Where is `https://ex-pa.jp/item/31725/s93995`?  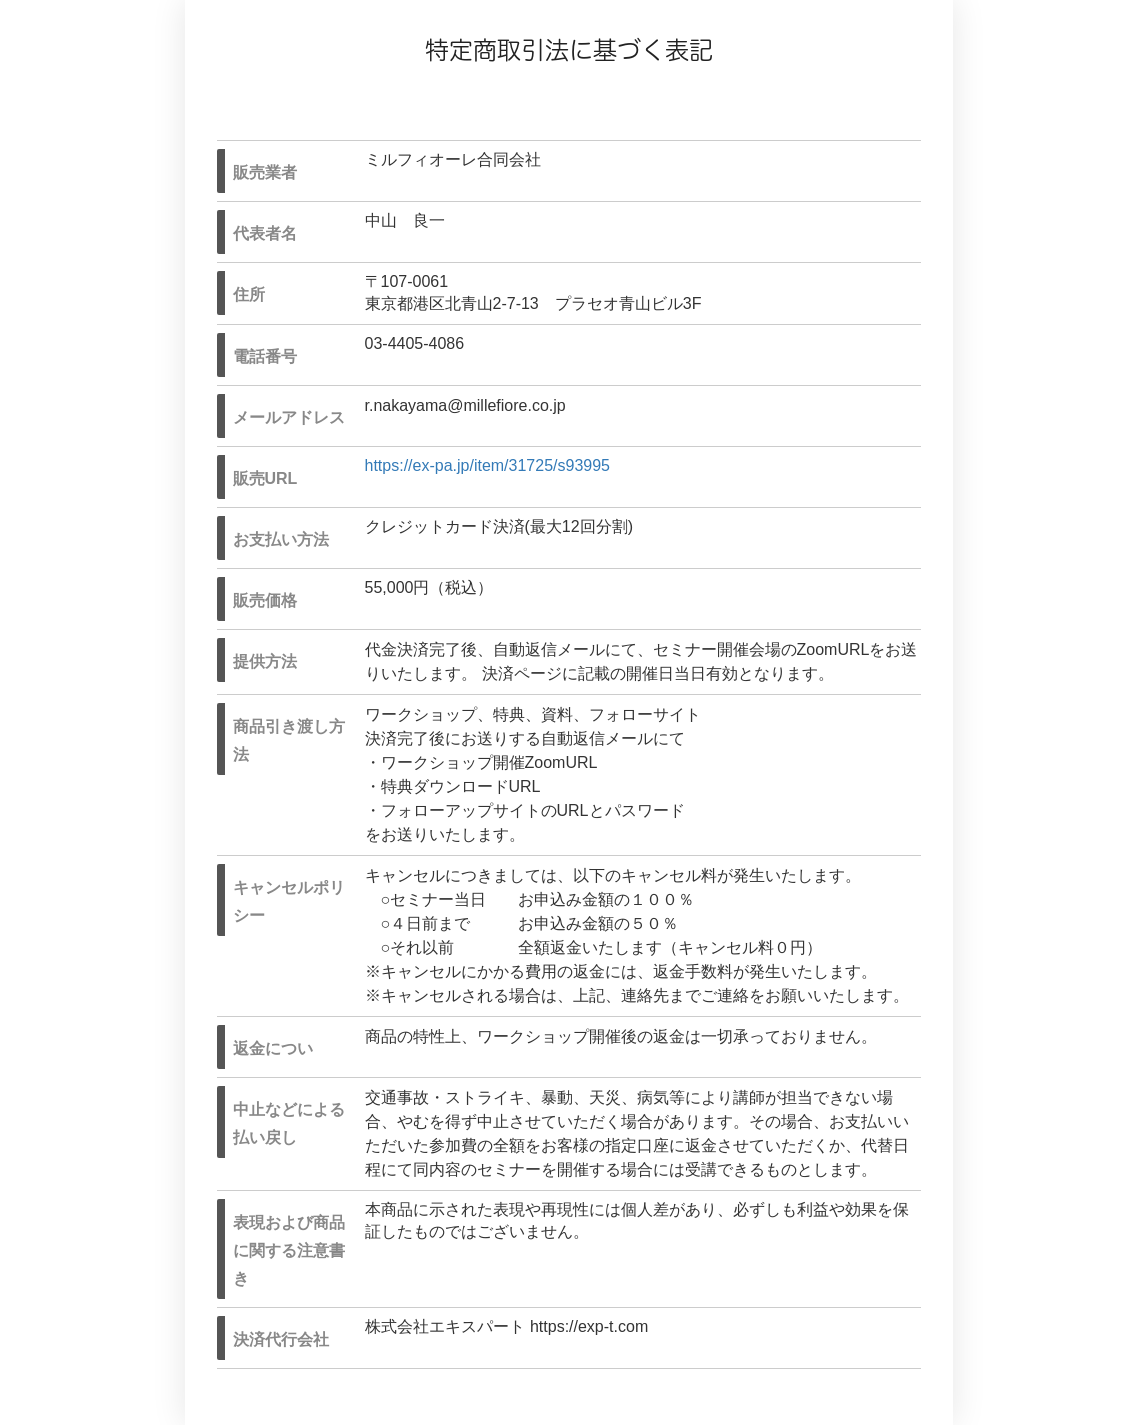
https://ex-pa.jp/item/31725/s93995 is located at coordinates (488, 465).